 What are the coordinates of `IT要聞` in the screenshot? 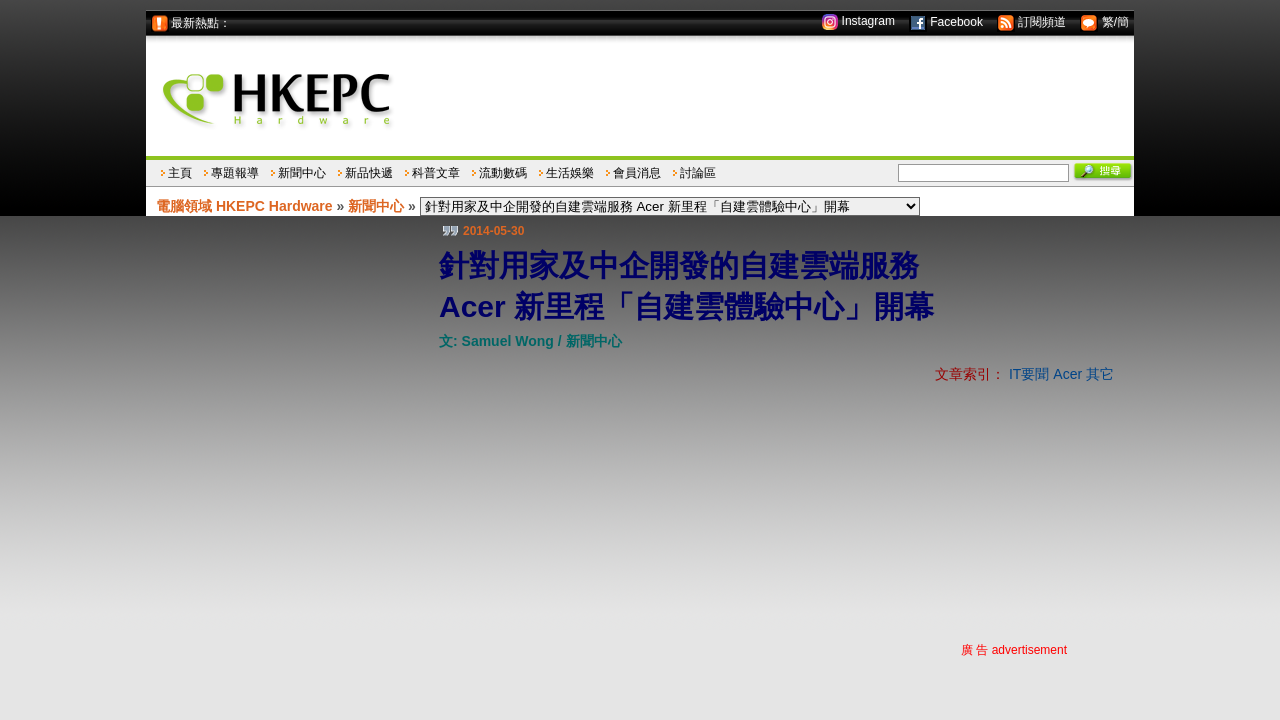 It's located at (1029, 374).